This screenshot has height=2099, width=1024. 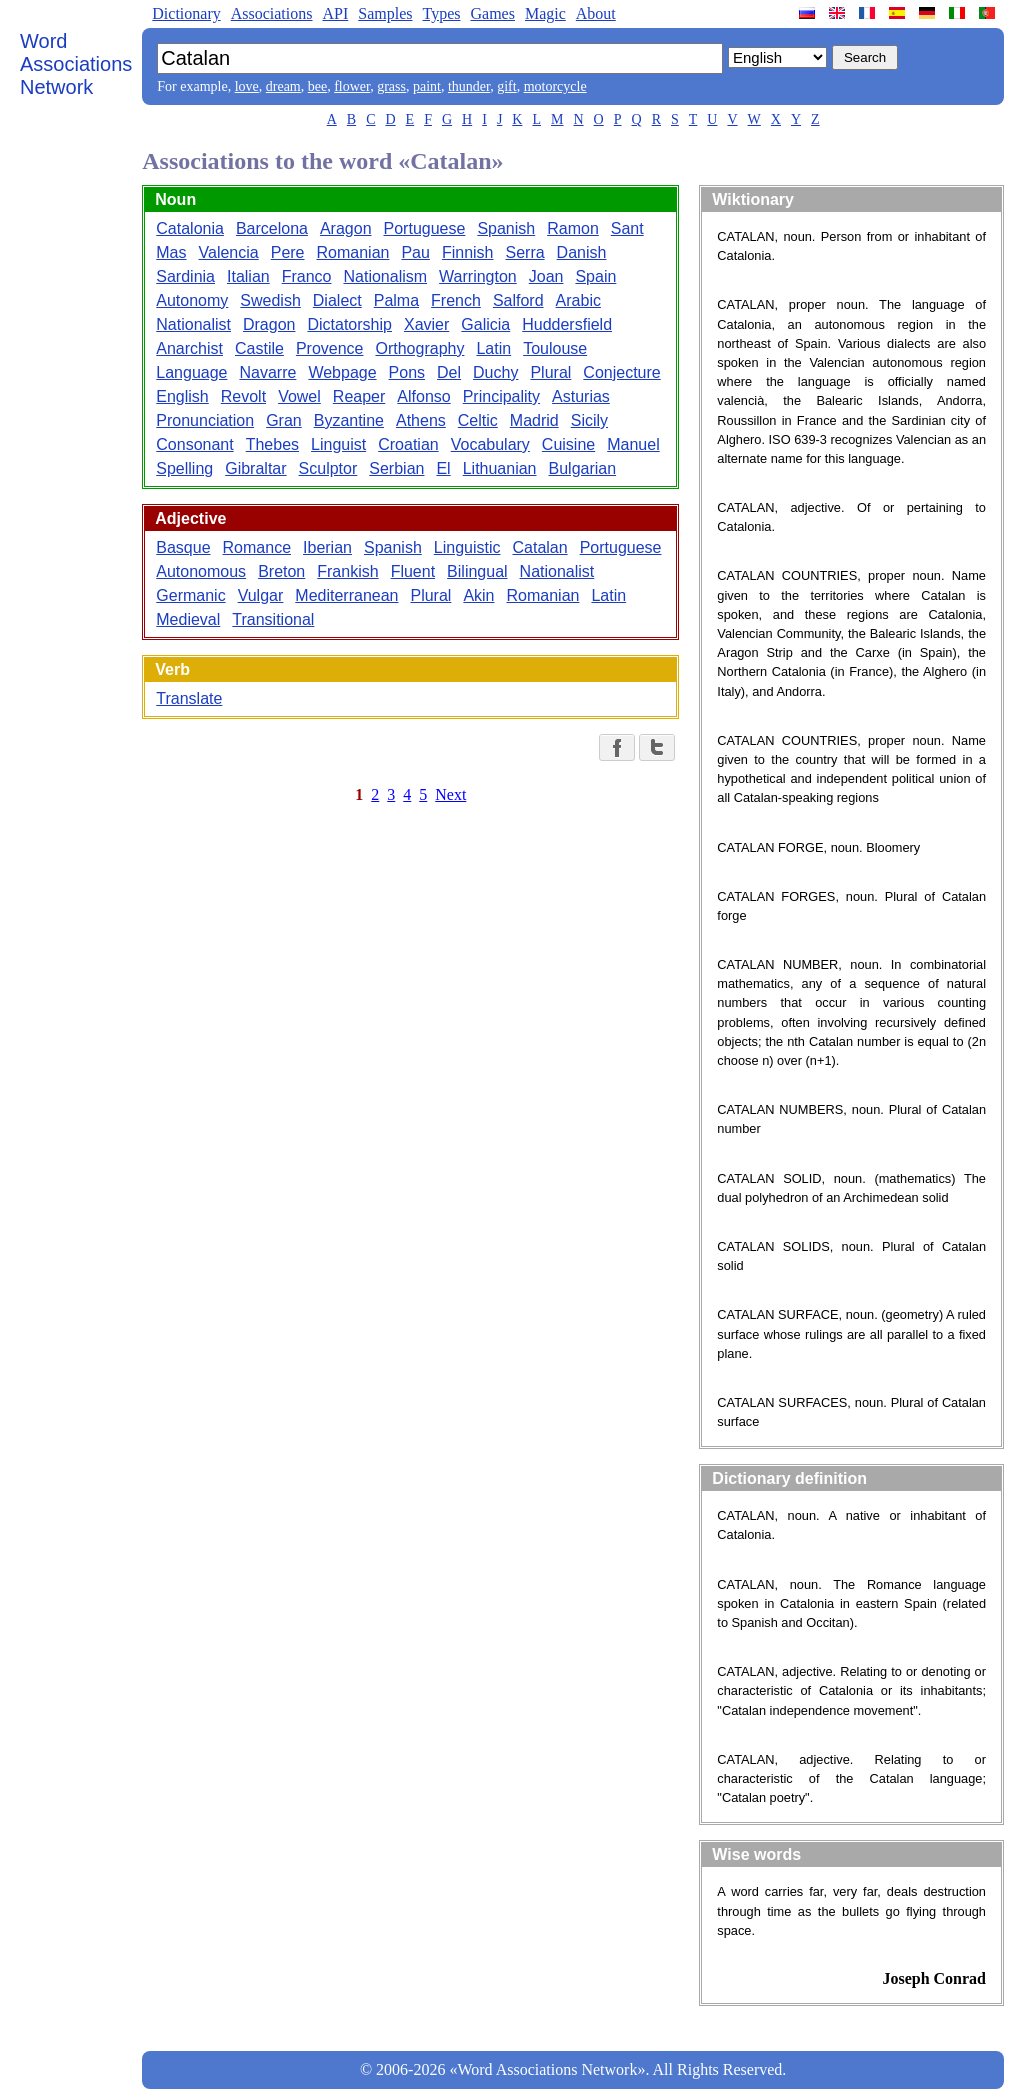 What do you see at coordinates (183, 547) in the screenshot?
I see `Basque` at bounding box center [183, 547].